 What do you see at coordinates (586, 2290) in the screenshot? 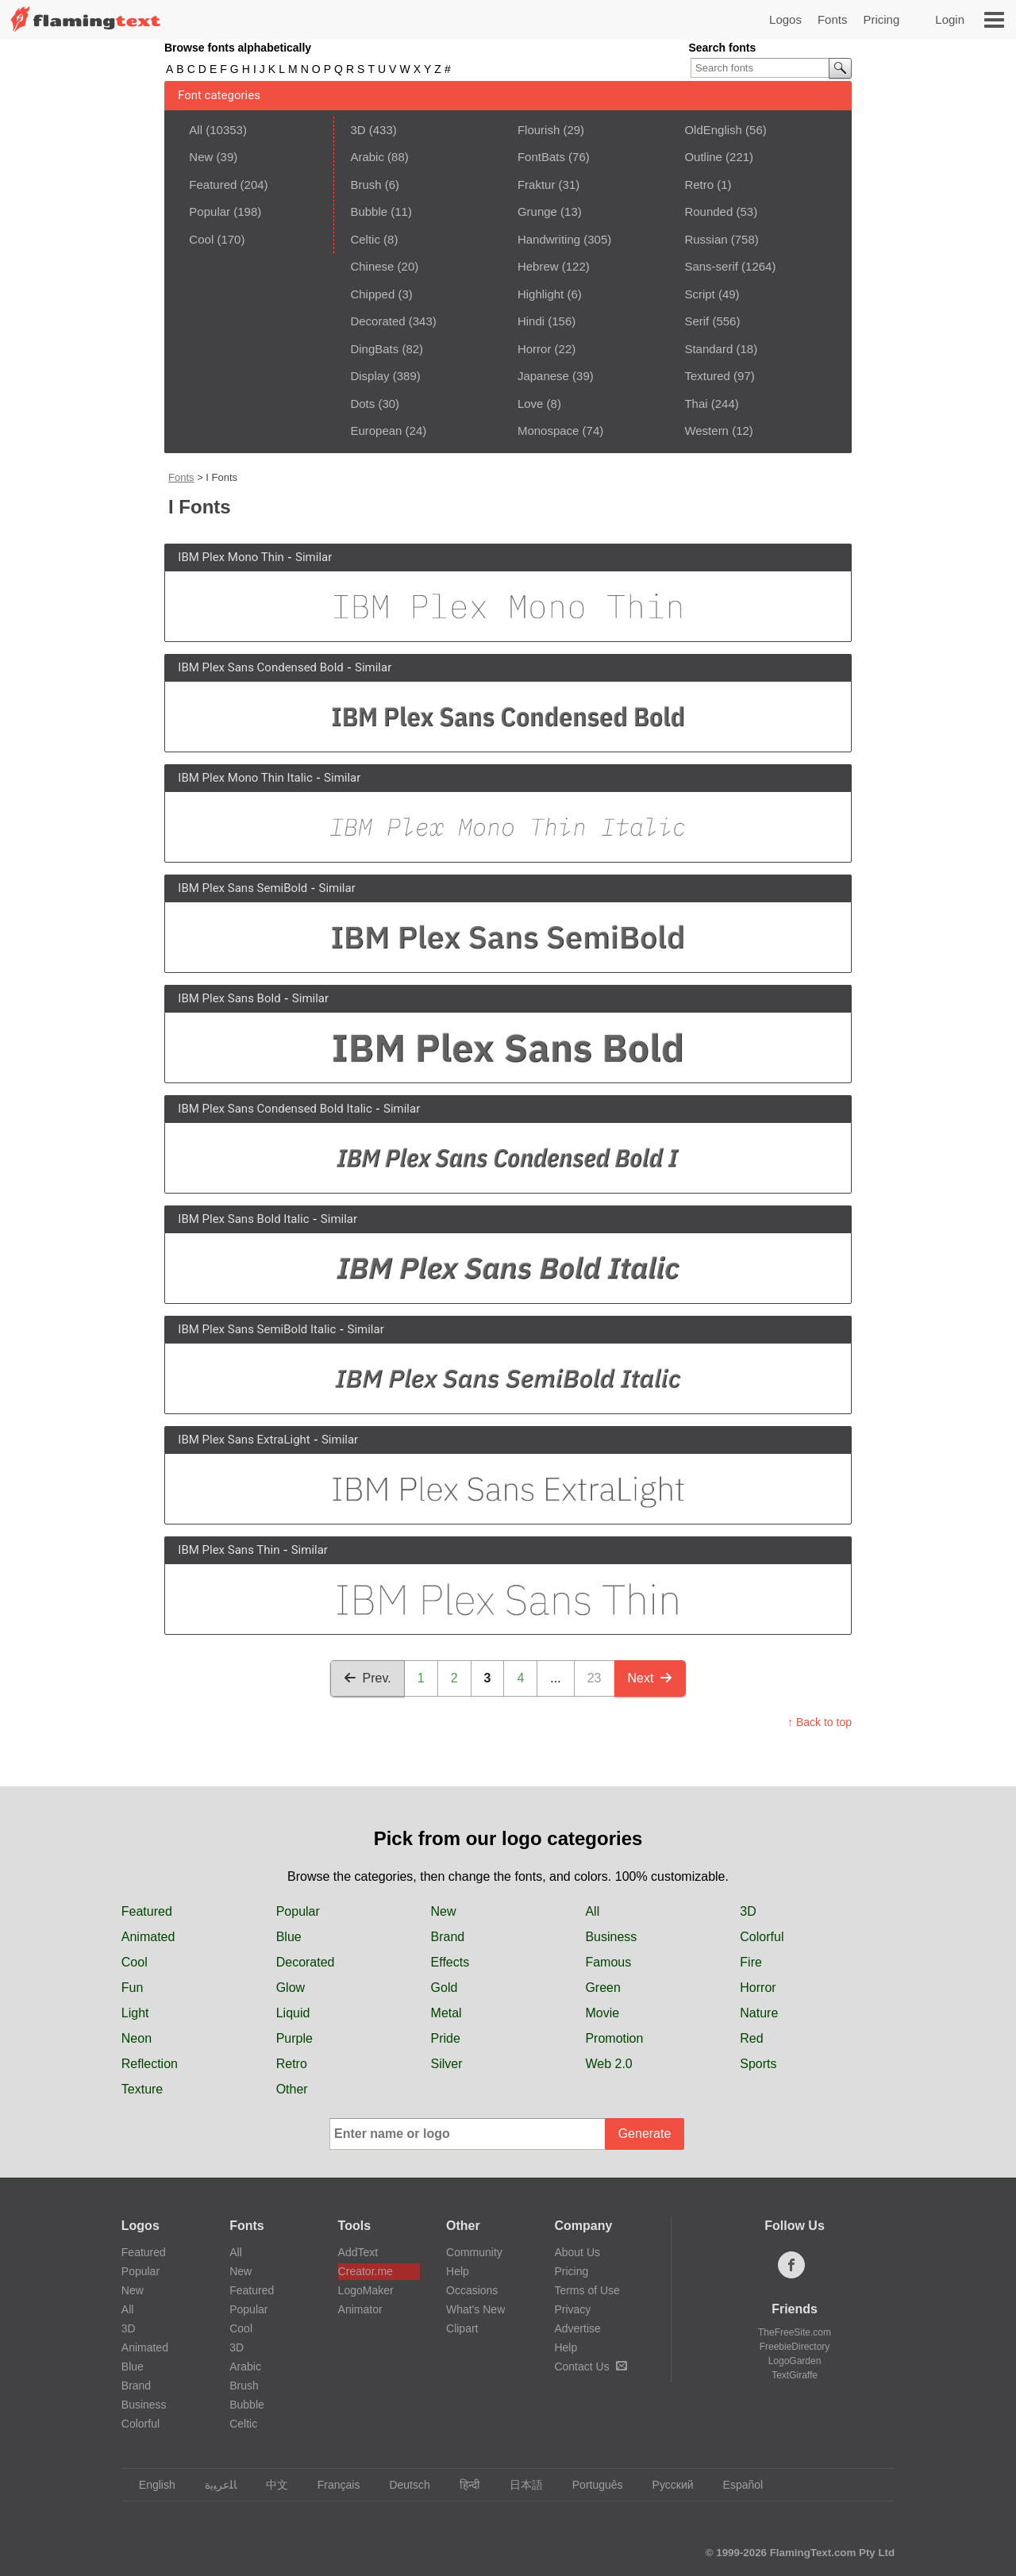
I see `Terms of Use` at bounding box center [586, 2290].